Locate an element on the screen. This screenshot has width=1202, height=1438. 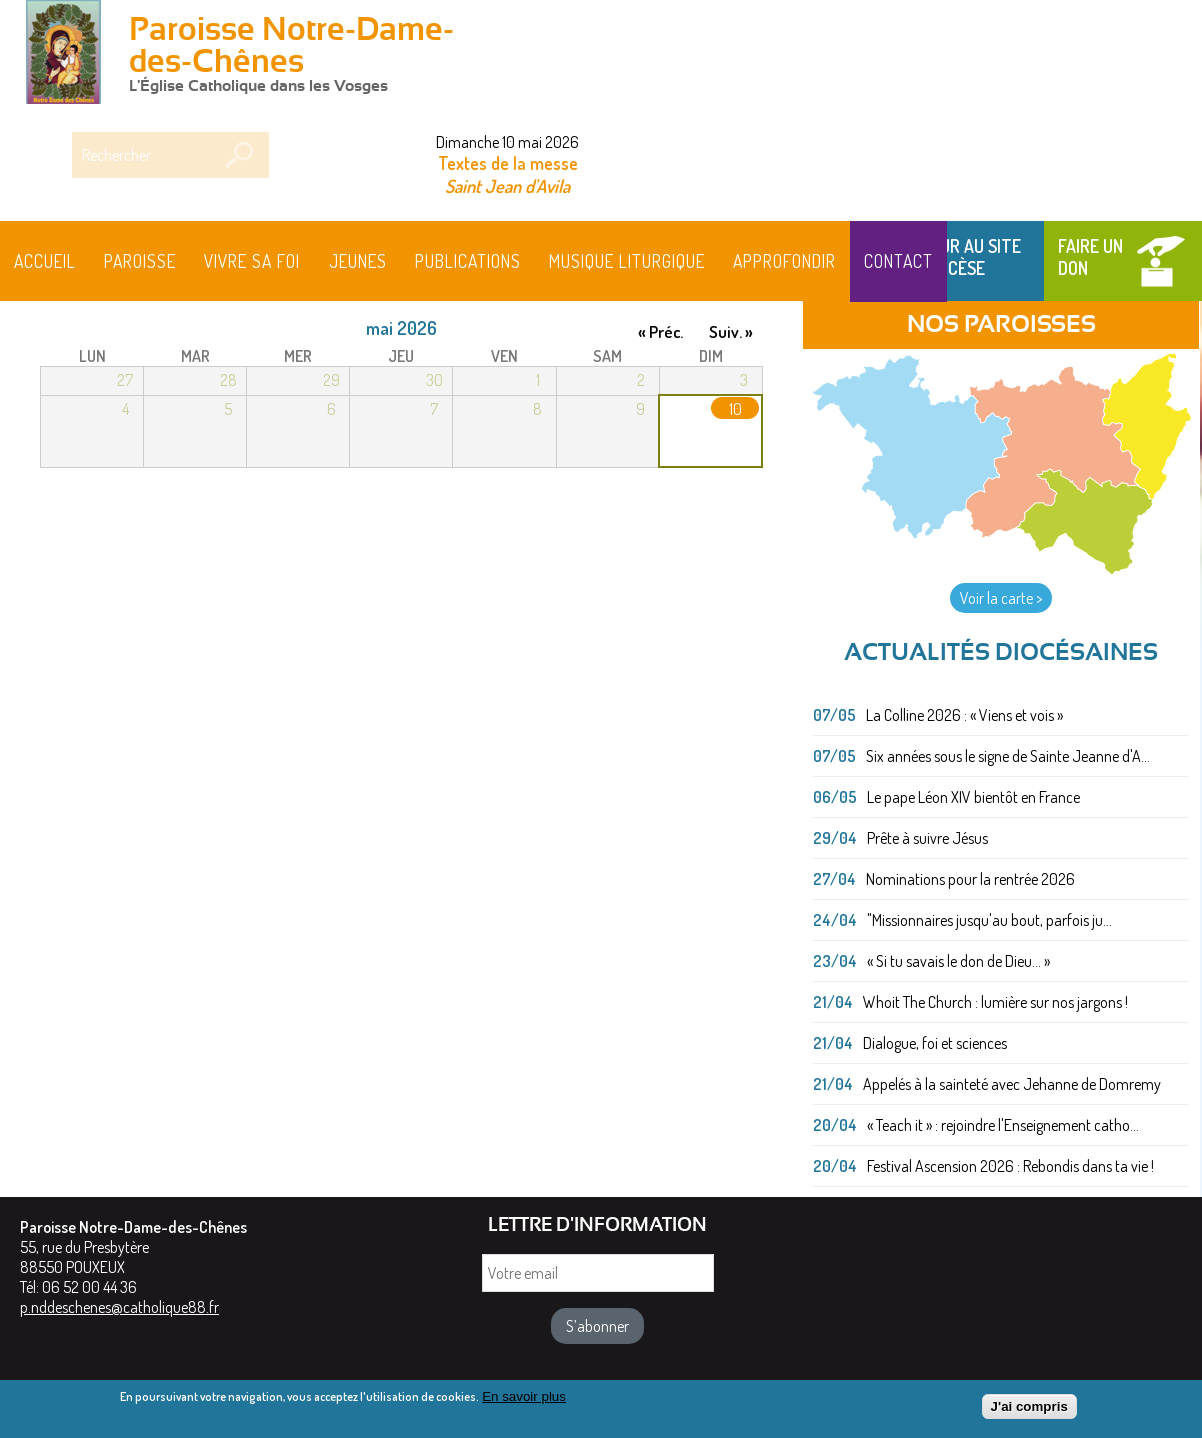
MUSIQUE LITURGIQUE is located at coordinates (627, 261).